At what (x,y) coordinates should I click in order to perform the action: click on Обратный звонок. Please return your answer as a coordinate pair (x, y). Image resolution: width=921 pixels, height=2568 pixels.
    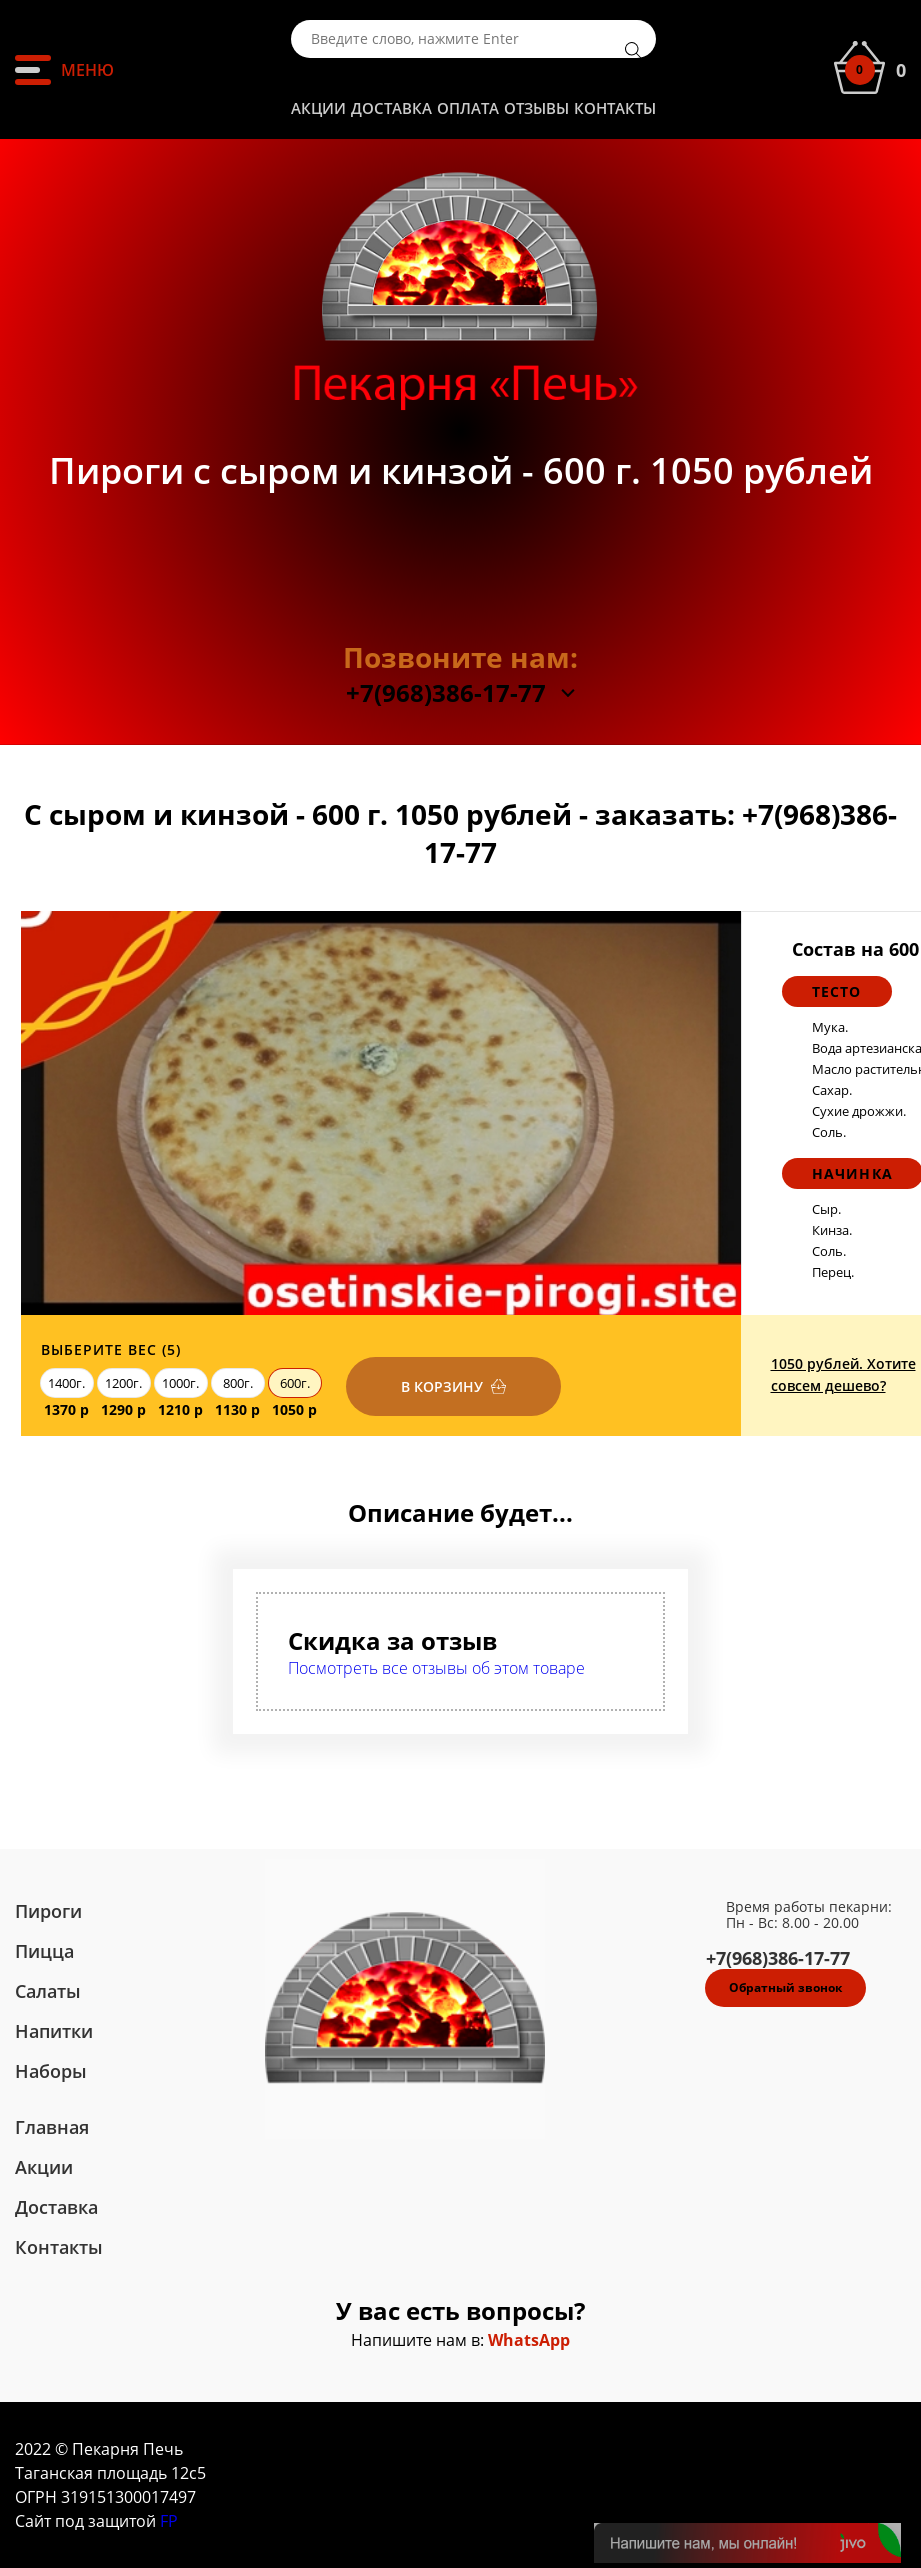
    Looking at the image, I should click on (785, 1987).